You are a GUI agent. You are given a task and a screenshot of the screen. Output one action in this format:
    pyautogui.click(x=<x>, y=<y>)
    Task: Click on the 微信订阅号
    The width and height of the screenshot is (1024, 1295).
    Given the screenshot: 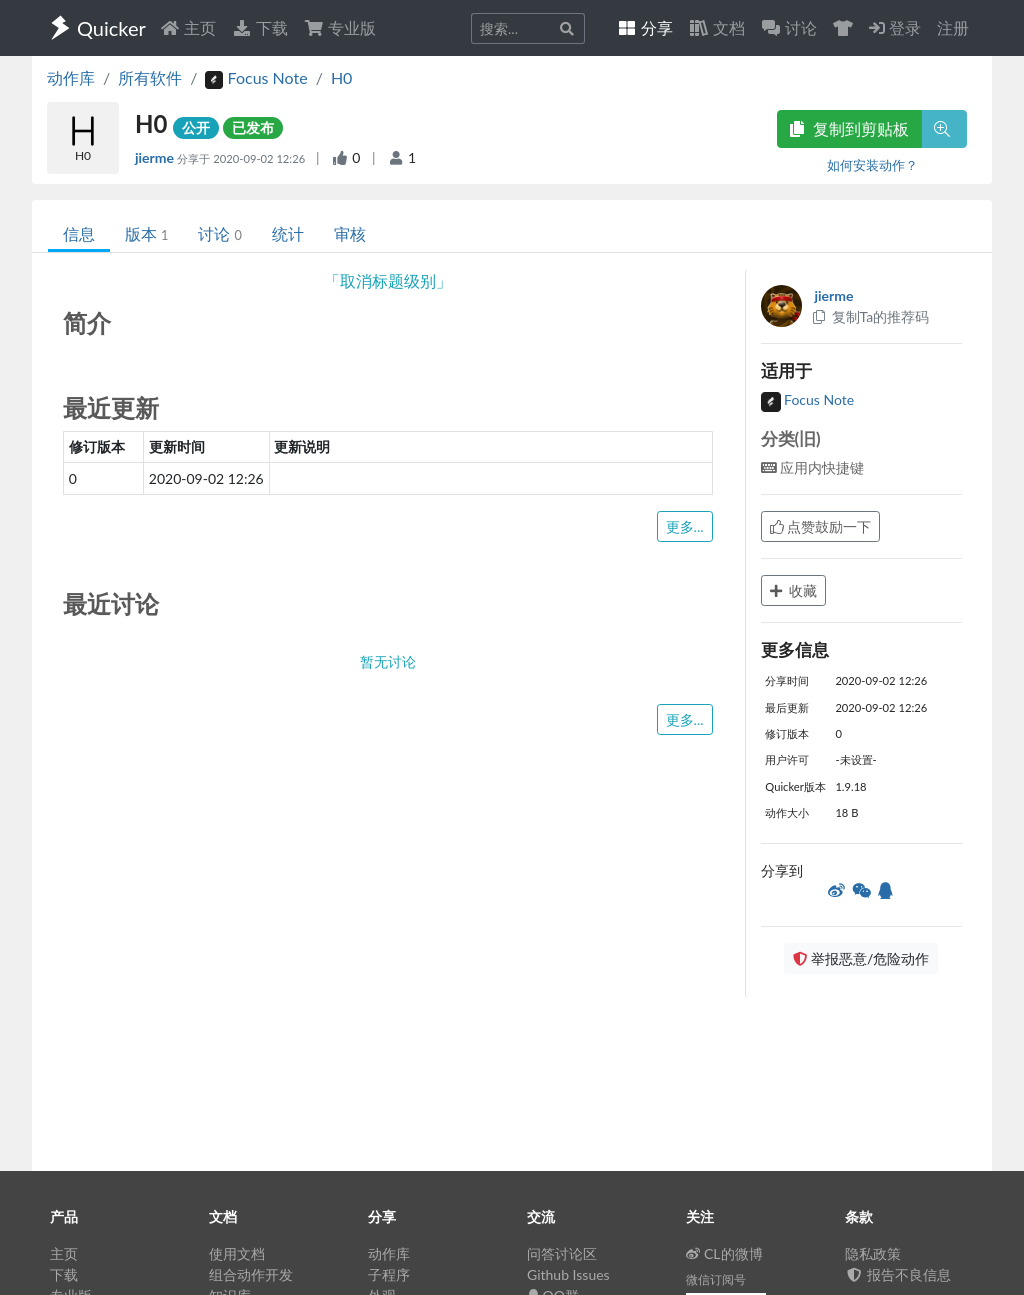 What is the action you would take?
    pyautogui.click(x=716, y=1279)
    